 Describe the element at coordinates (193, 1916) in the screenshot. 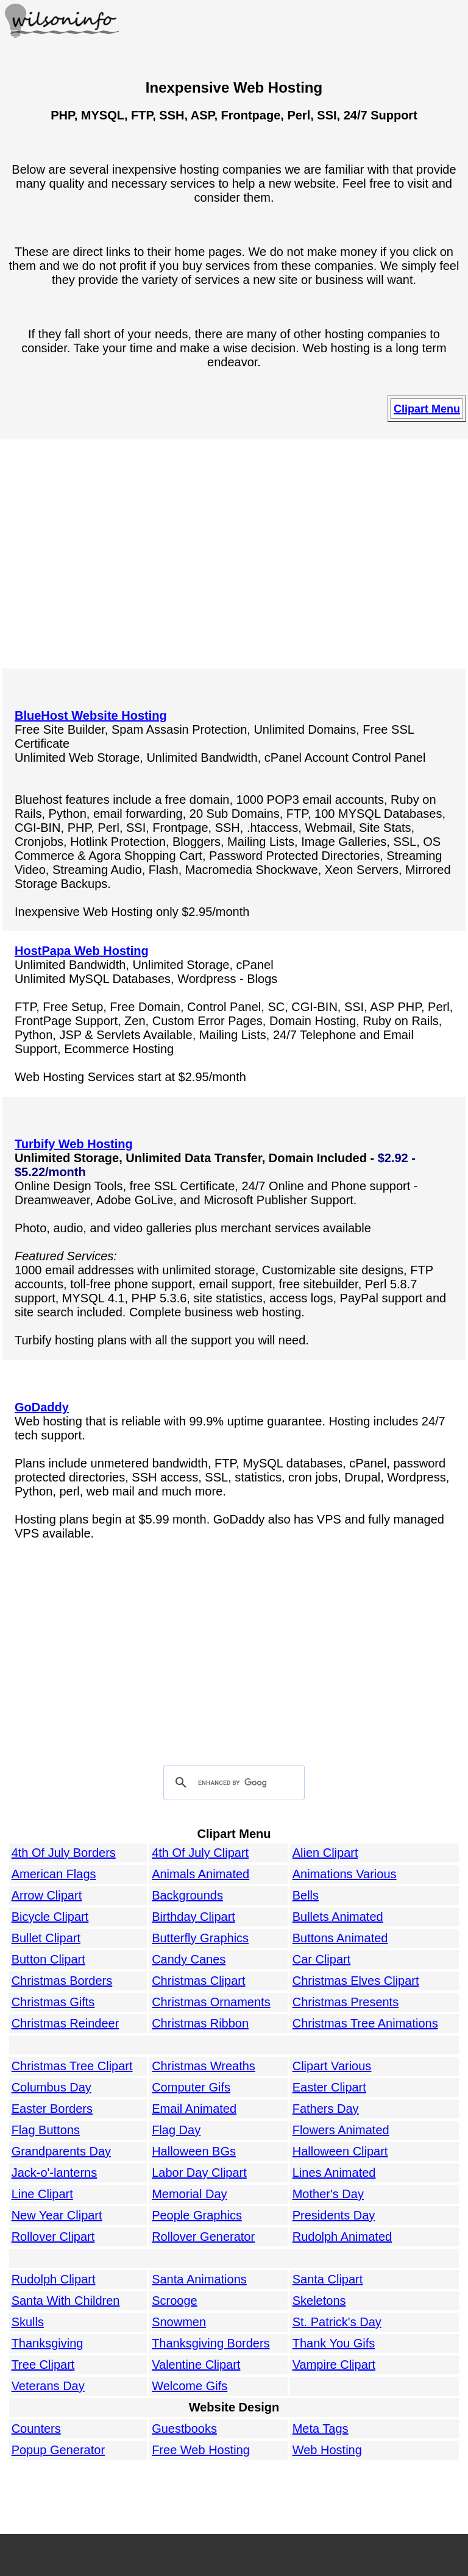

I see `Birthday Clipart` at that location.